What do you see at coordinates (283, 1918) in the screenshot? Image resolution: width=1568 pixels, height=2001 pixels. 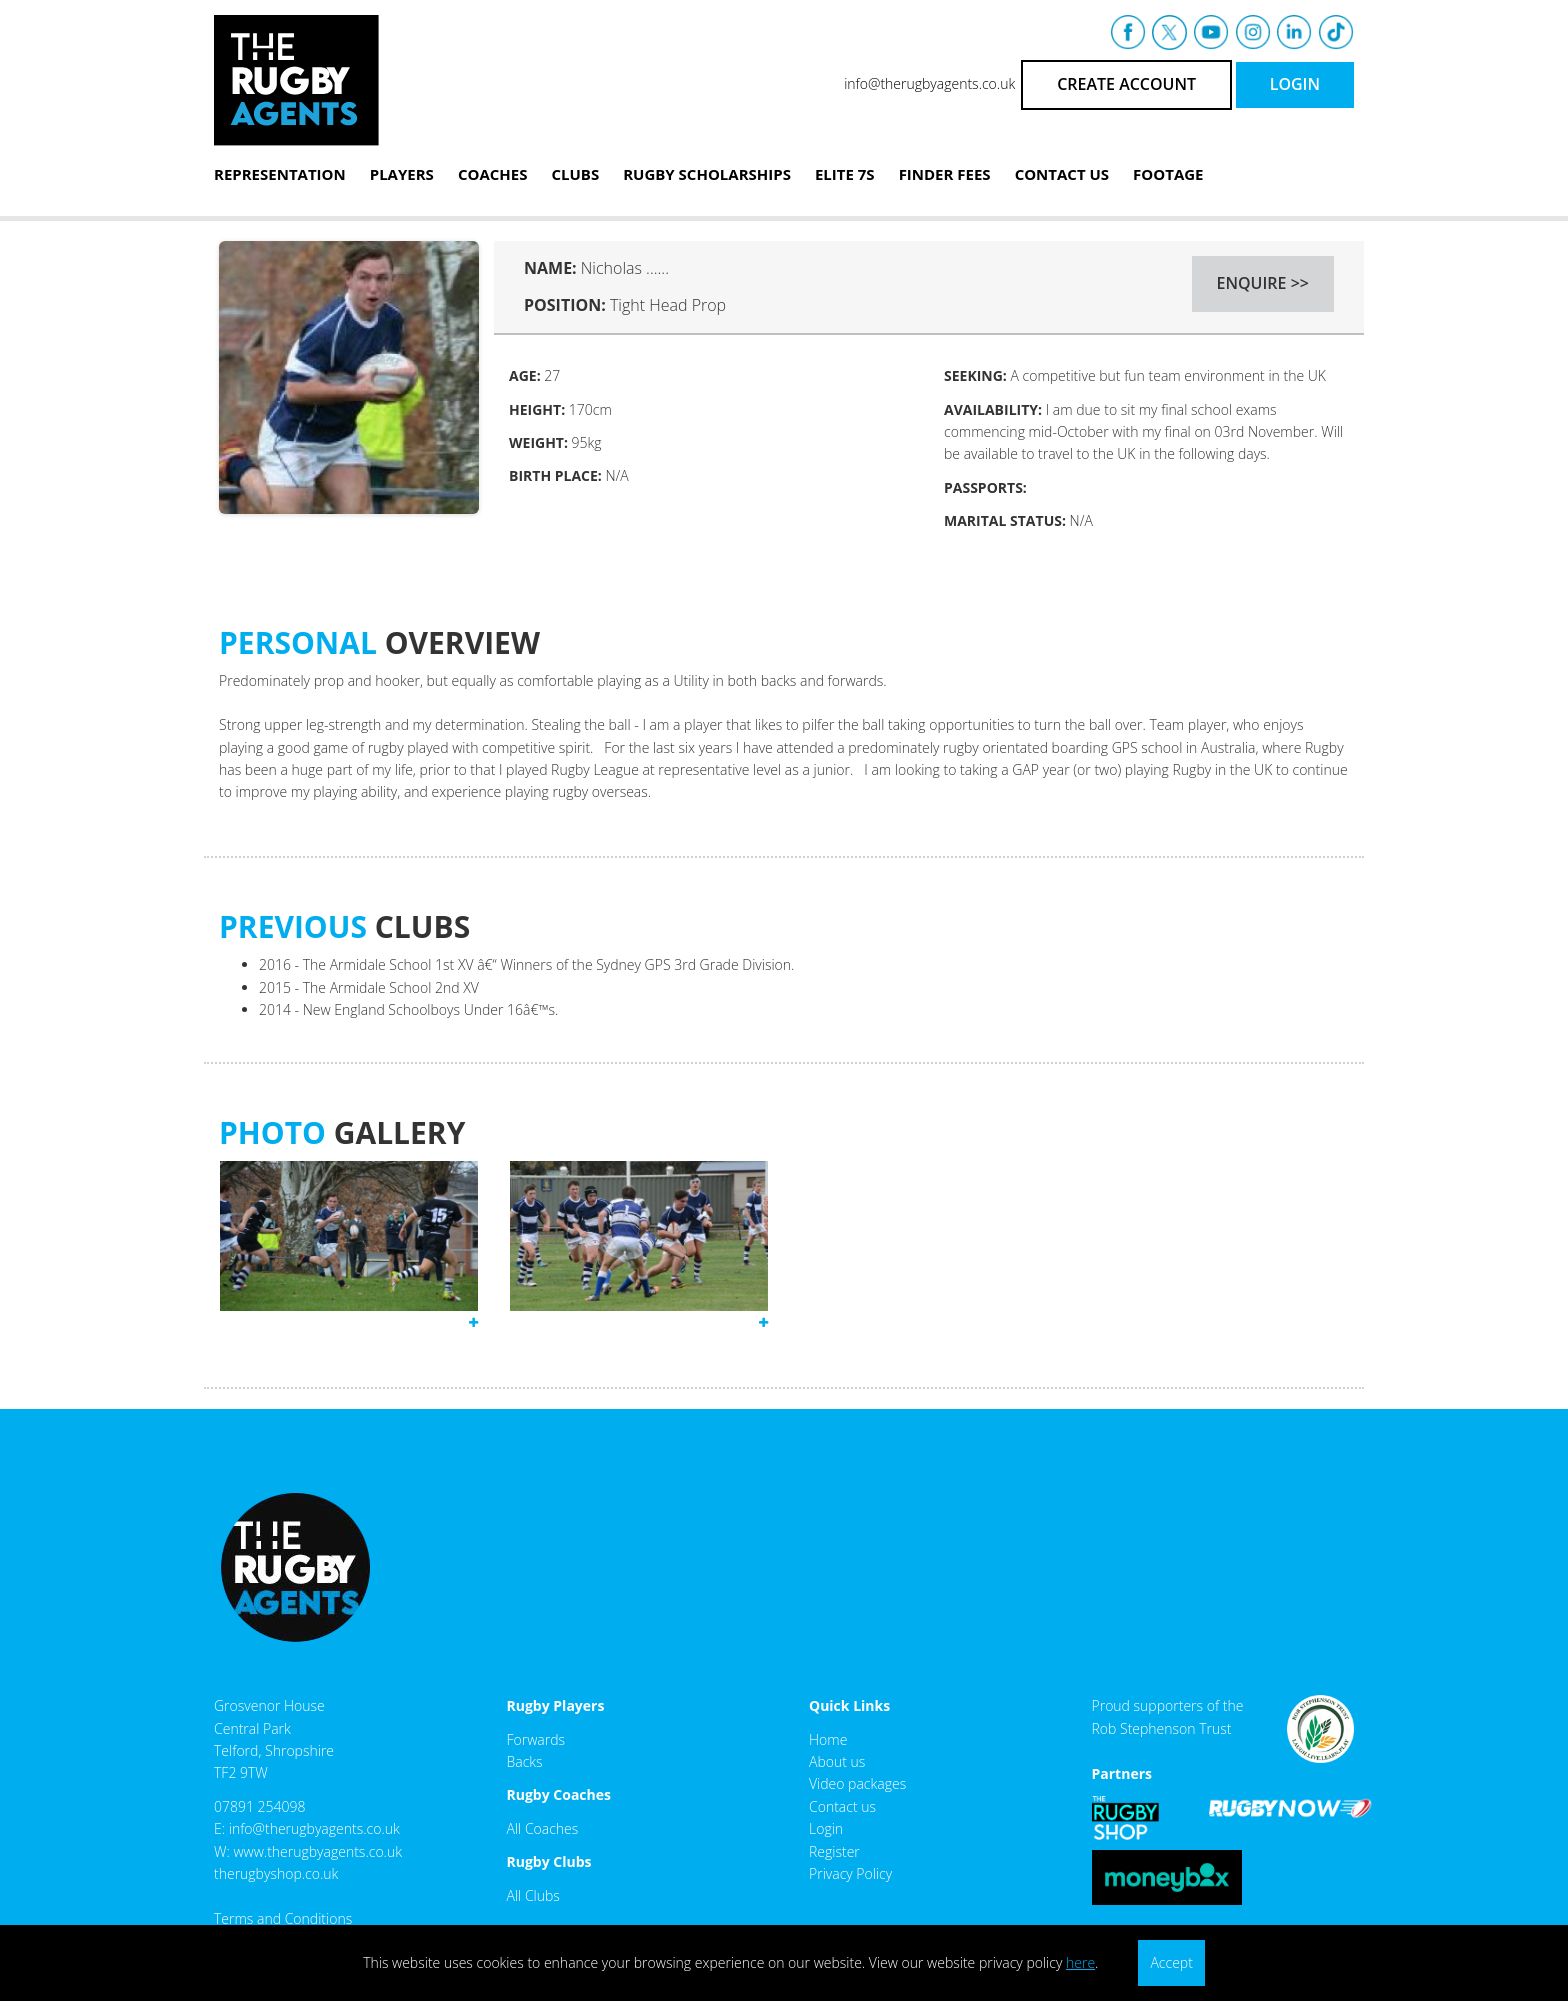 I see `Terms and Conditions` at bounding box center [283, 1918].